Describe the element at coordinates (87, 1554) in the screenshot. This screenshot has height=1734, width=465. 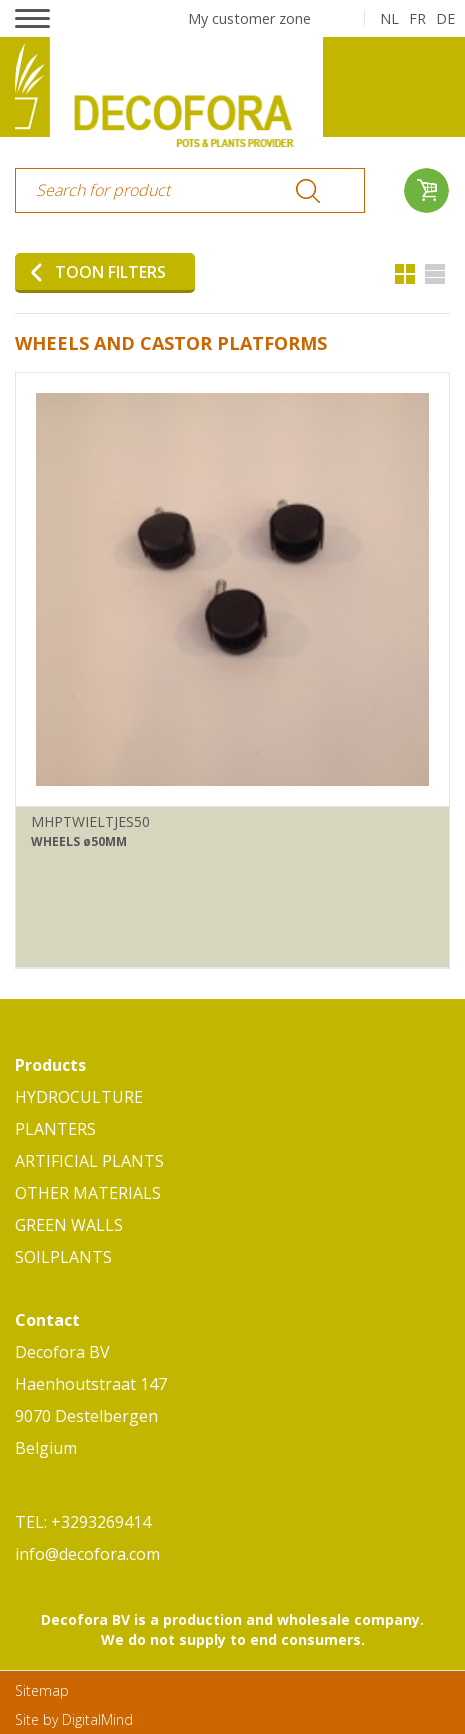
I see `info@decofora.com` at that location.